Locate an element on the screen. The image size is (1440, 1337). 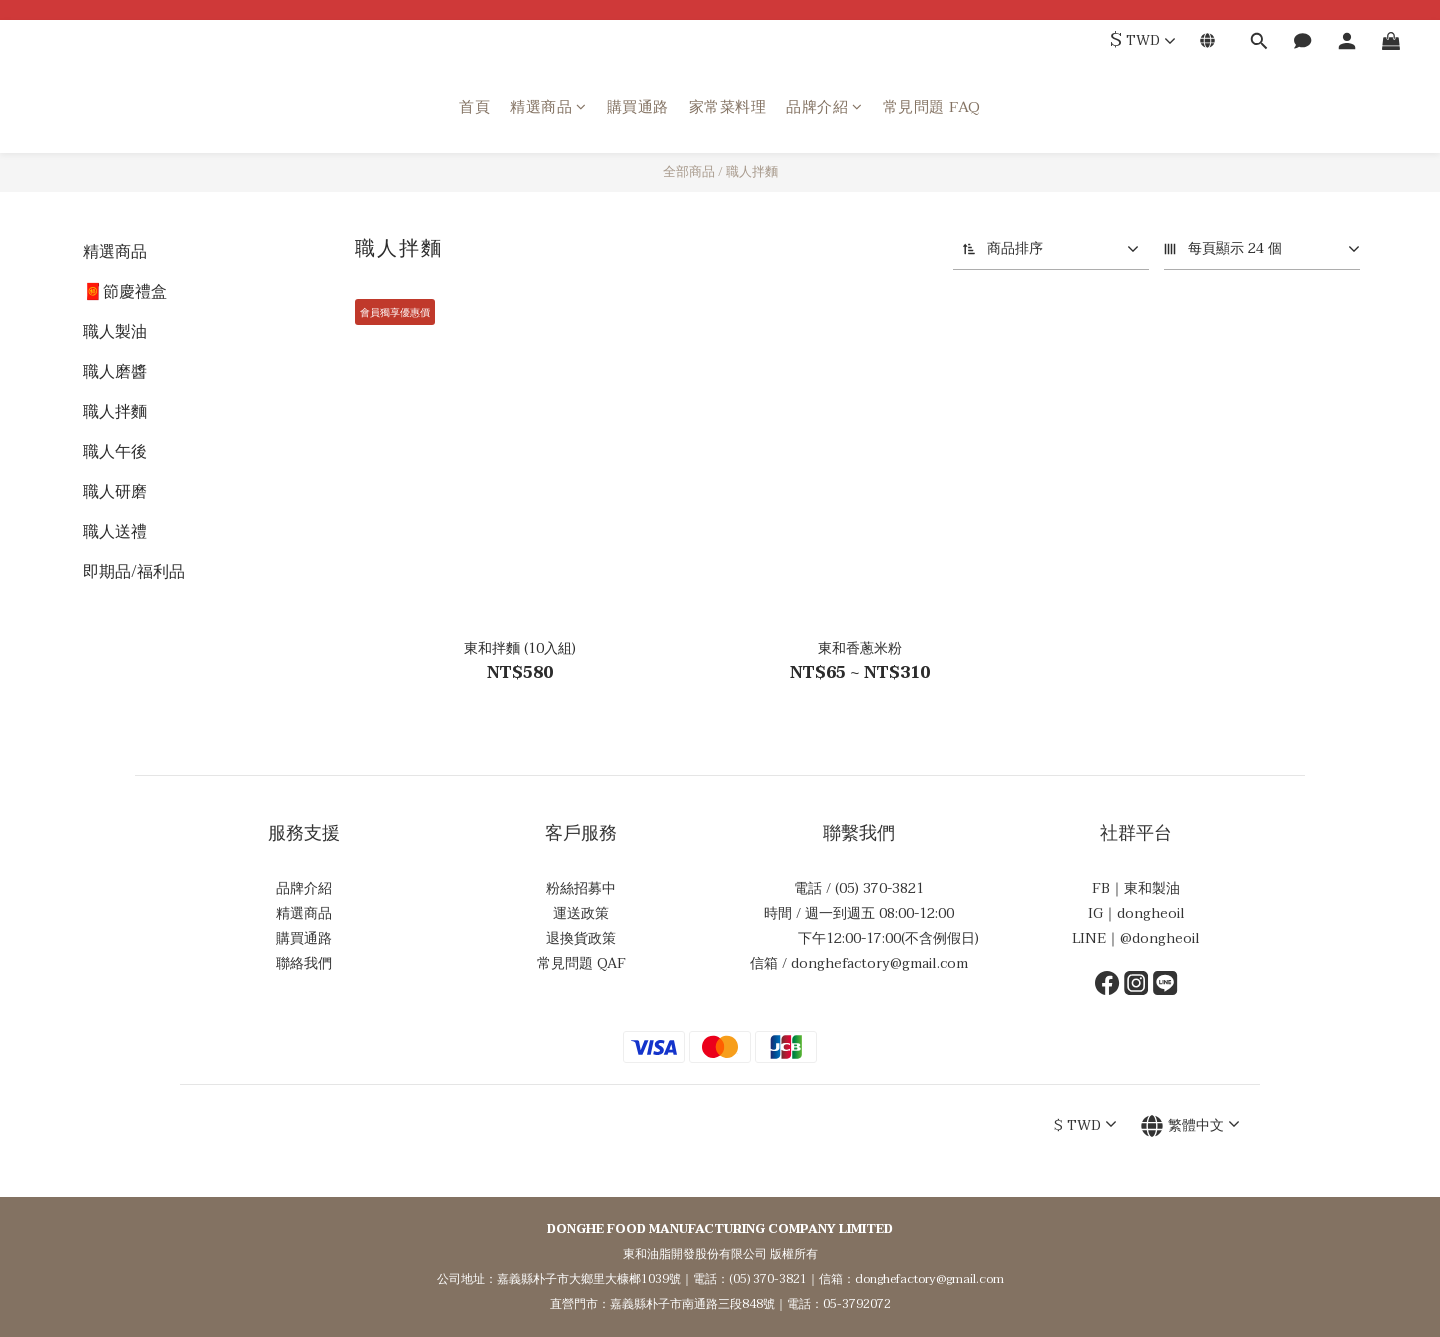
🧧節慶禮盒 is located at coordinates (125, 292).